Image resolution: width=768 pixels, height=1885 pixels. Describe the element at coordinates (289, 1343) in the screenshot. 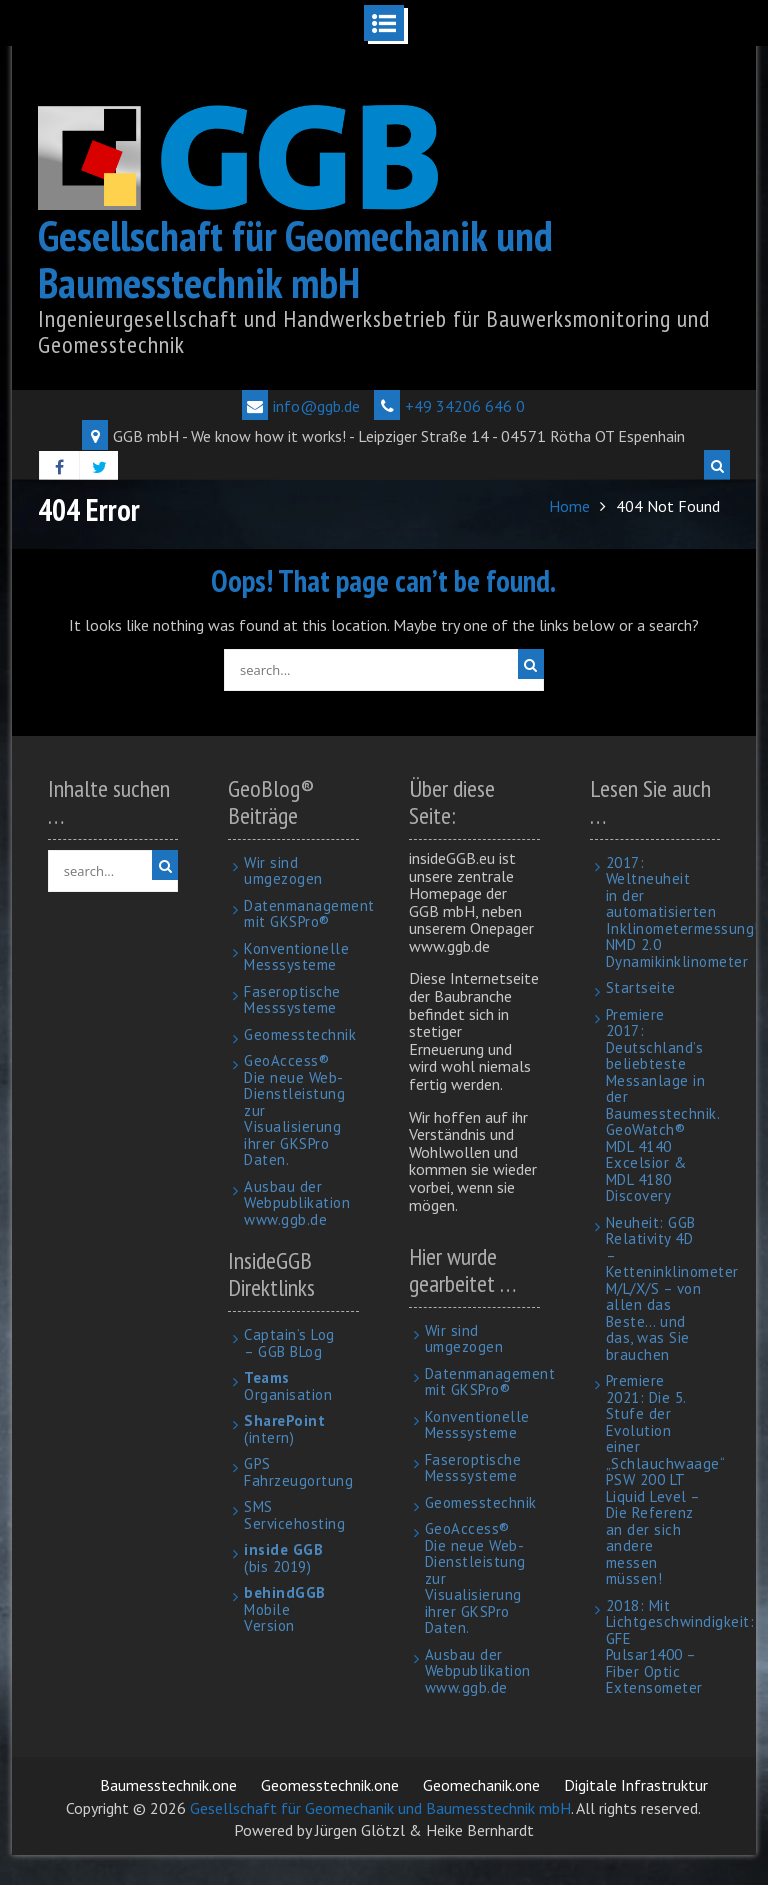

I see `Captain’s Log – GGB BLog` at that location.